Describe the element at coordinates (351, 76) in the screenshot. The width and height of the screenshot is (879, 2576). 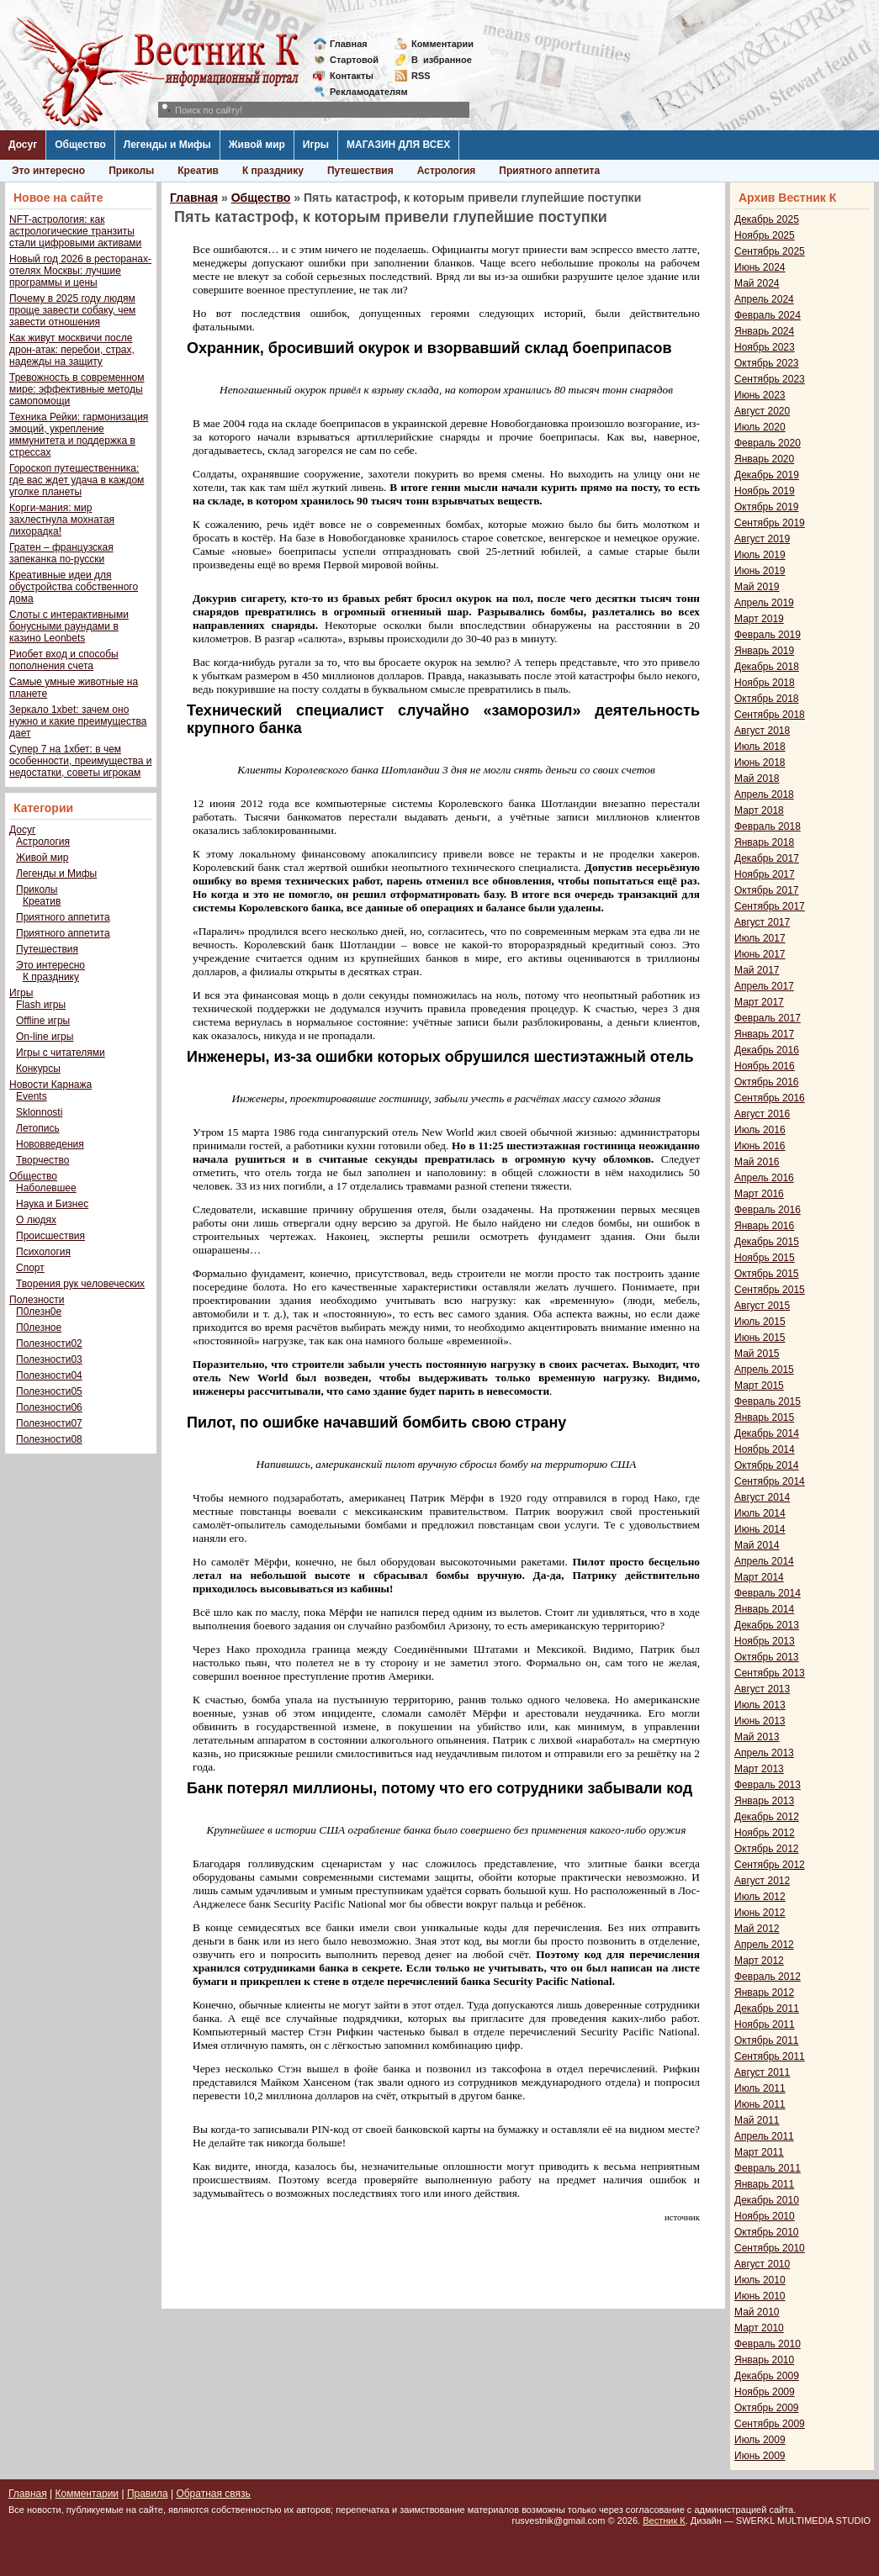
I see `Контакты` at that location.